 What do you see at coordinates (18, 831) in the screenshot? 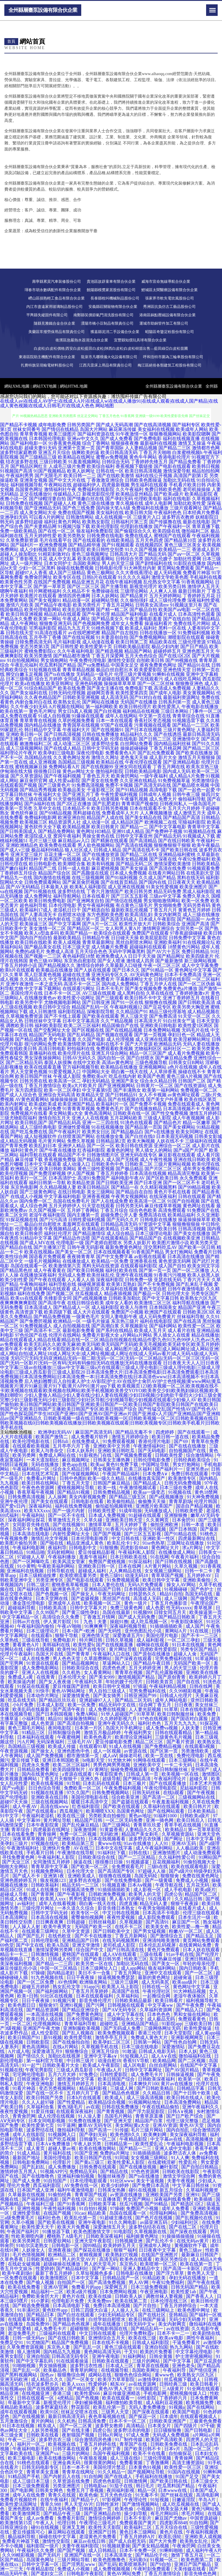
I see `国产日韩美国成人` at bounding box center [18, 831].